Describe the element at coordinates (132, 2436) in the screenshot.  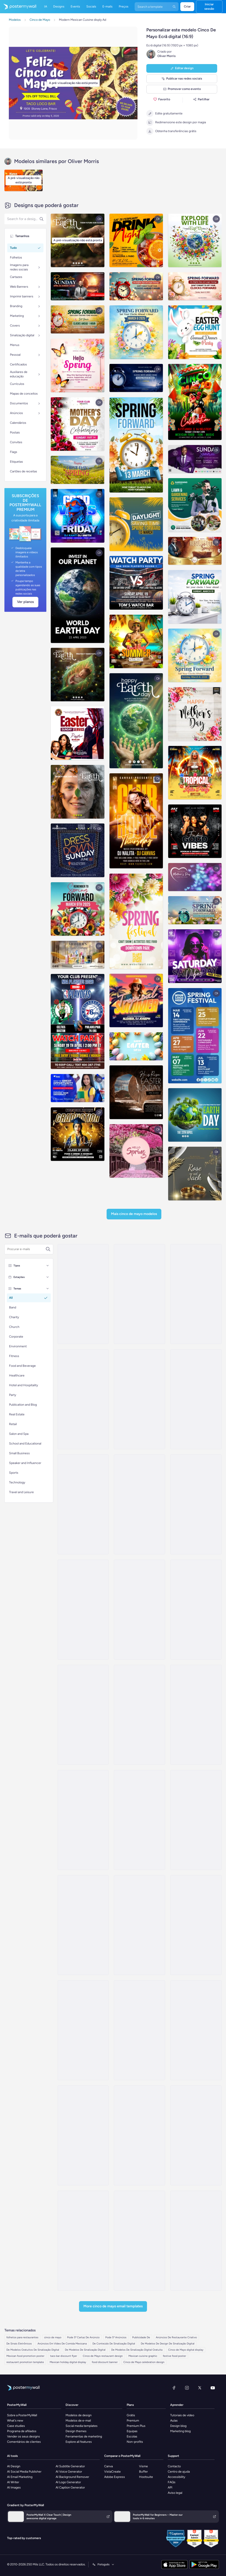
I see `Escolas` at that location.